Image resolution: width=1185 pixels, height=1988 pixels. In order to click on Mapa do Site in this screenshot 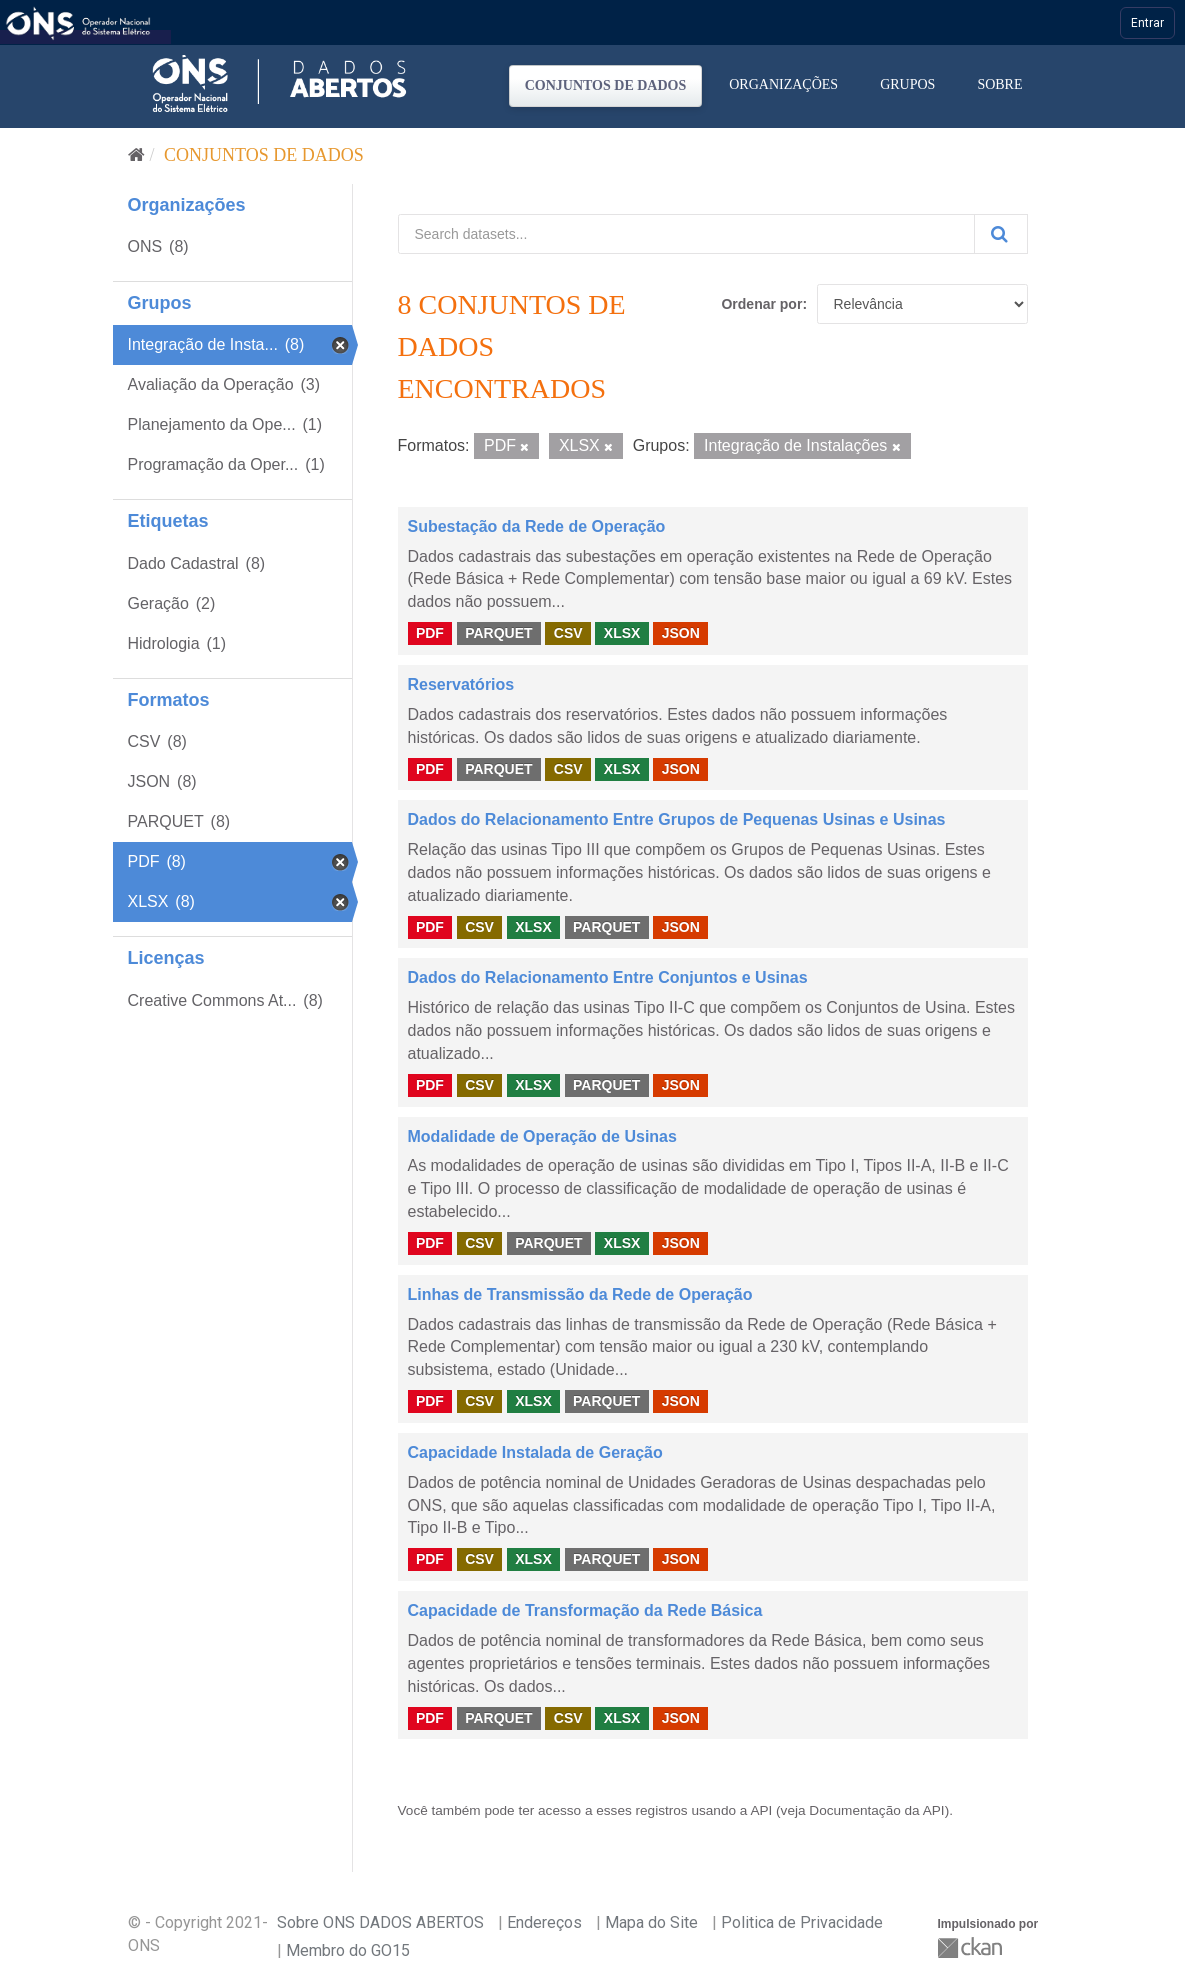, I will do `click(651, 1922)`.